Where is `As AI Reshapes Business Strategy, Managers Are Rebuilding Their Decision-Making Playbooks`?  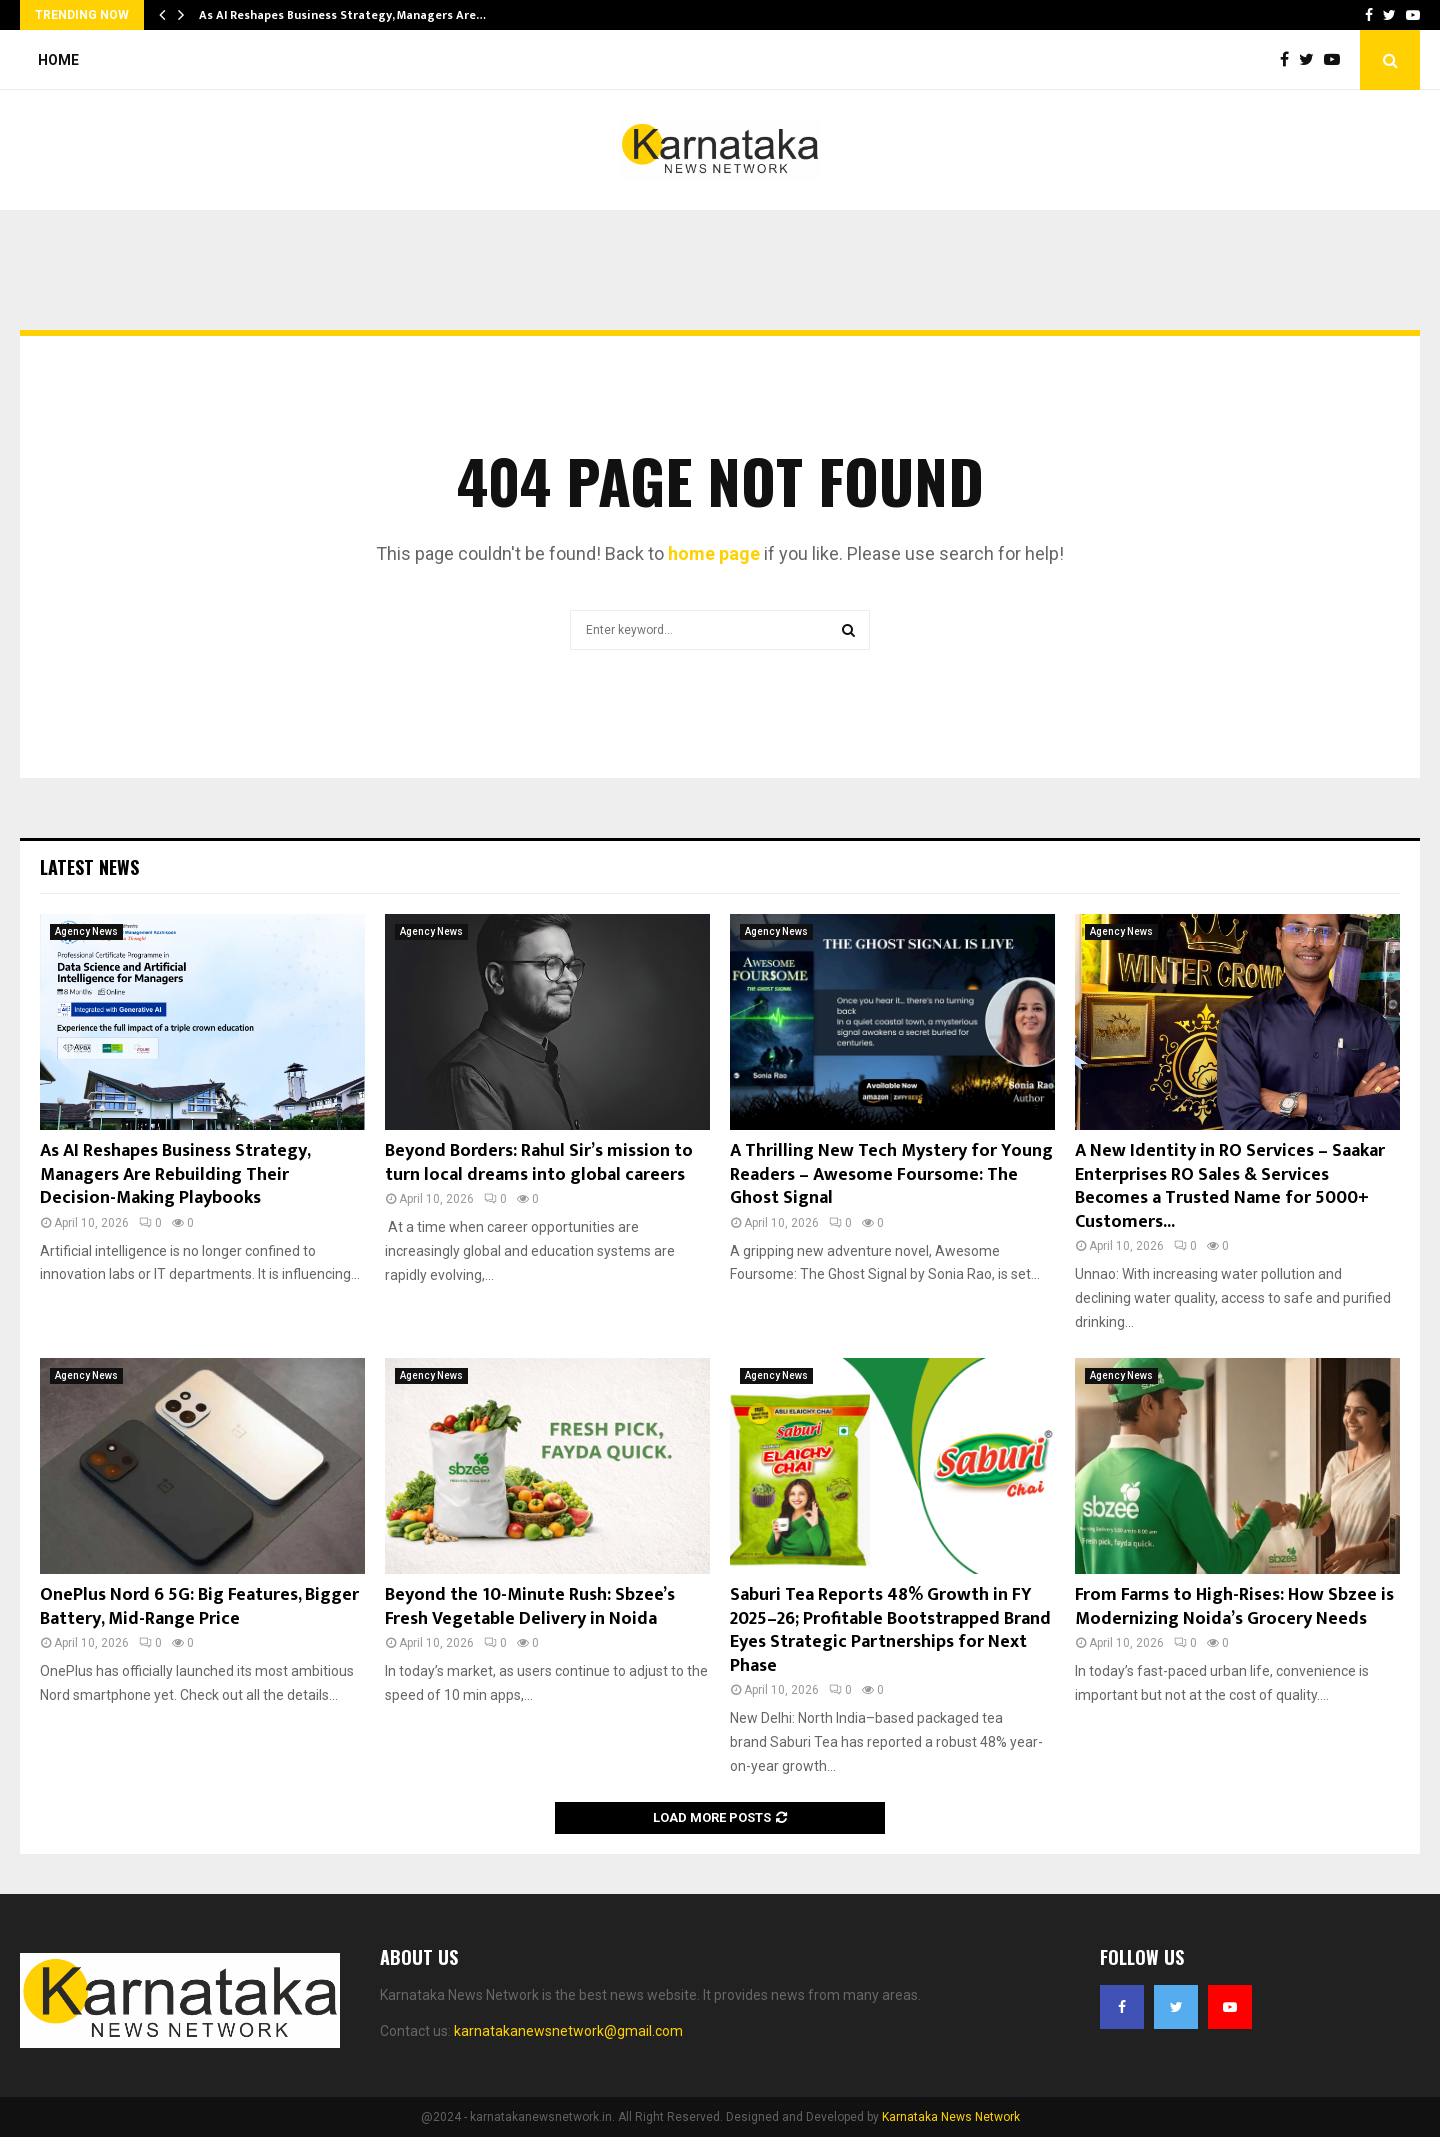 As AI Reshapes Business Strategy, Managers Are Rebuilding Their Decision-Making Playbooks is located at coordinates (175, 1174).